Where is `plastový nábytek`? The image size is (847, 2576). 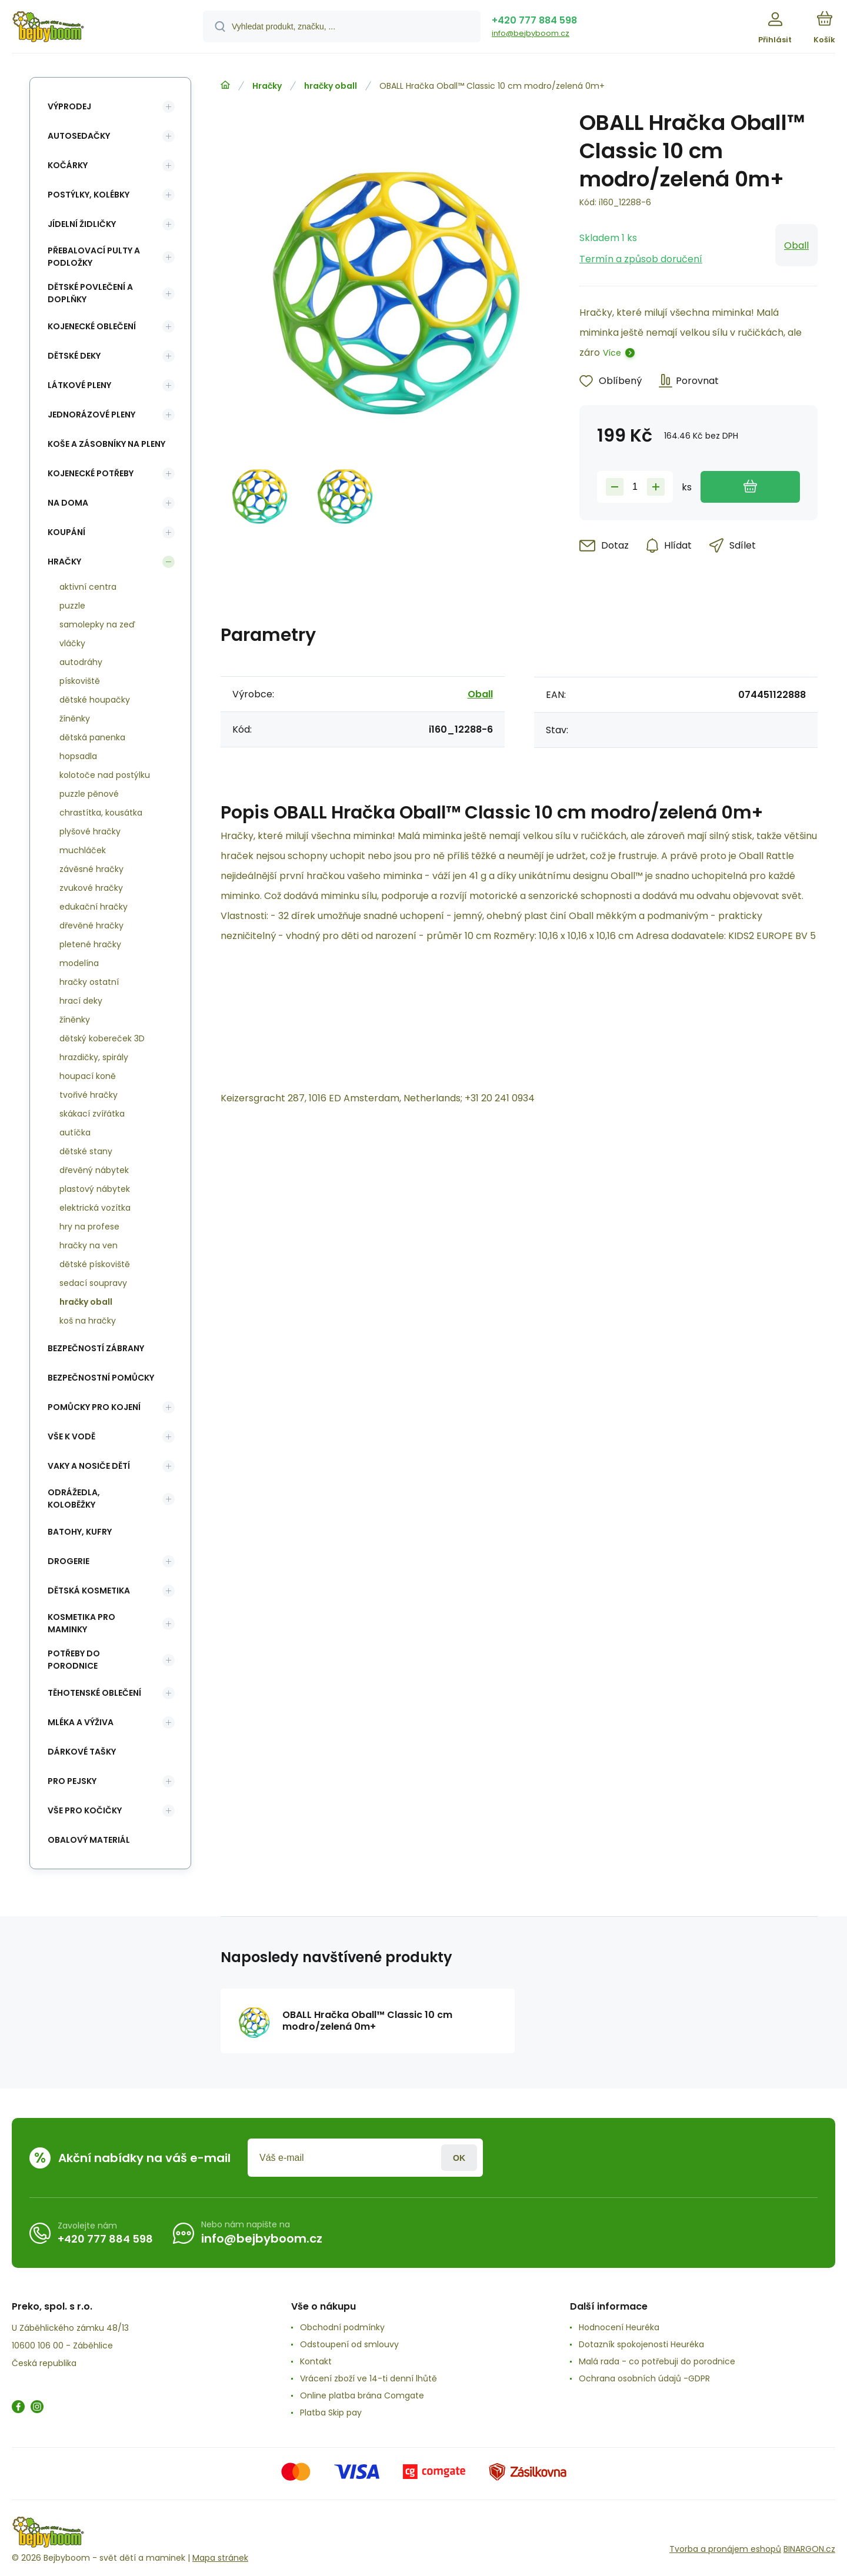 plastový nábytek is located at coordinates (94, 1189).